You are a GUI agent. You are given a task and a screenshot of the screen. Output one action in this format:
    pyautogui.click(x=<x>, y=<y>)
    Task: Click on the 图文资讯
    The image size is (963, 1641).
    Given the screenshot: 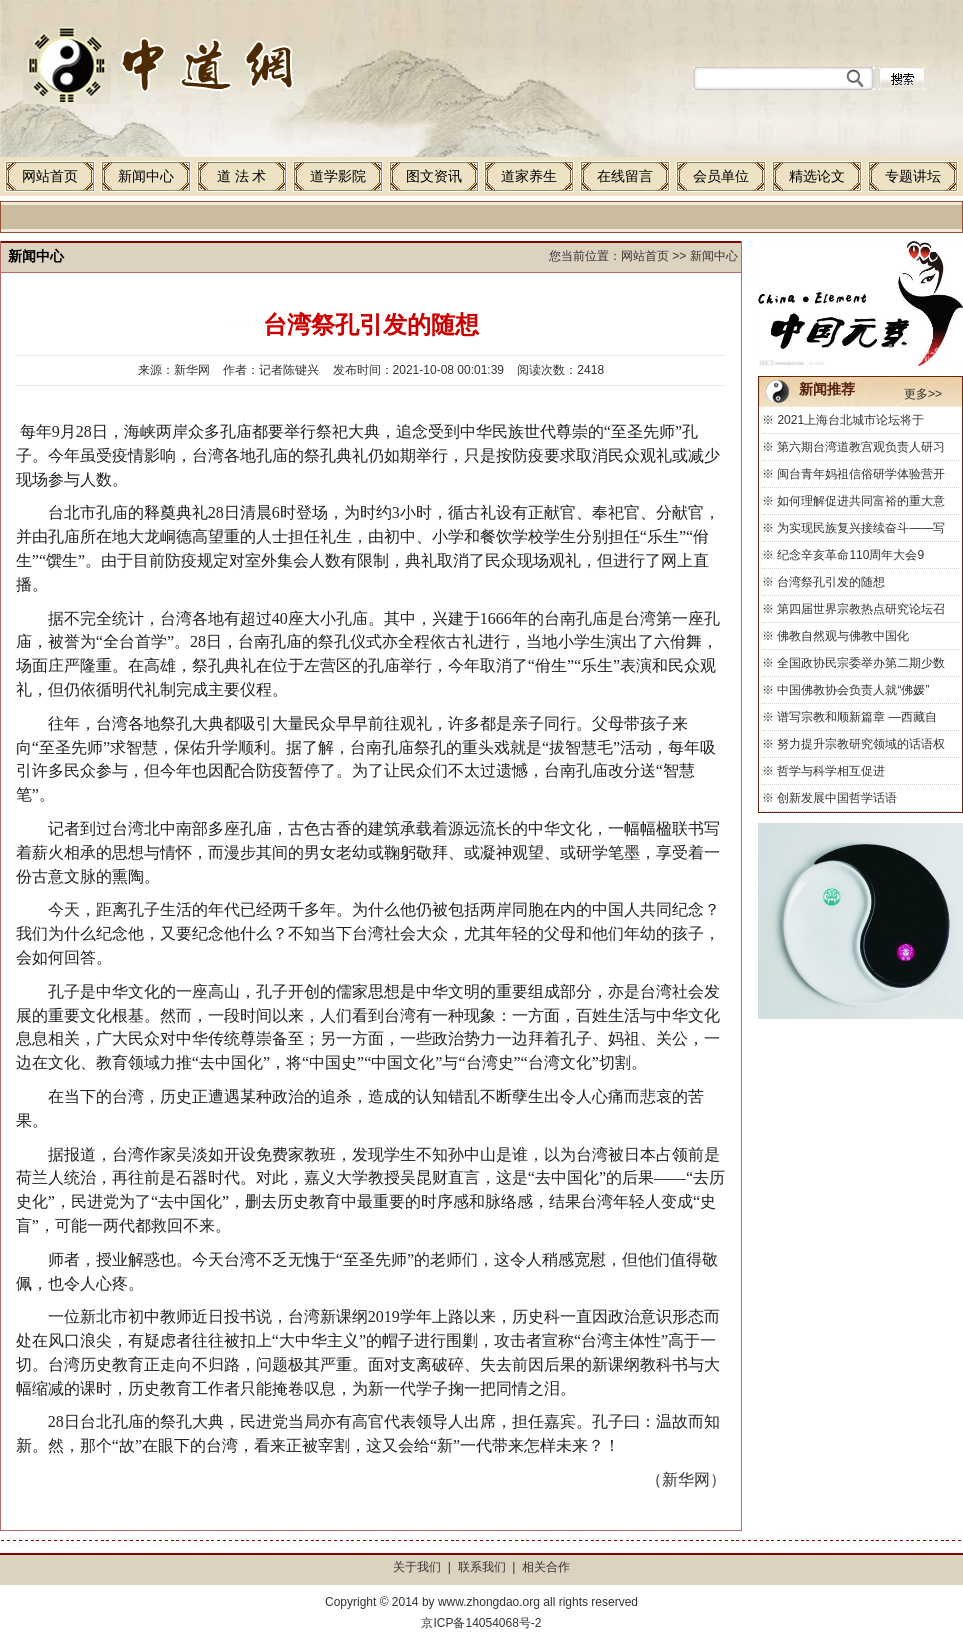 What is the action you would take?
    pyautogui.click(x=434, y=176)
    